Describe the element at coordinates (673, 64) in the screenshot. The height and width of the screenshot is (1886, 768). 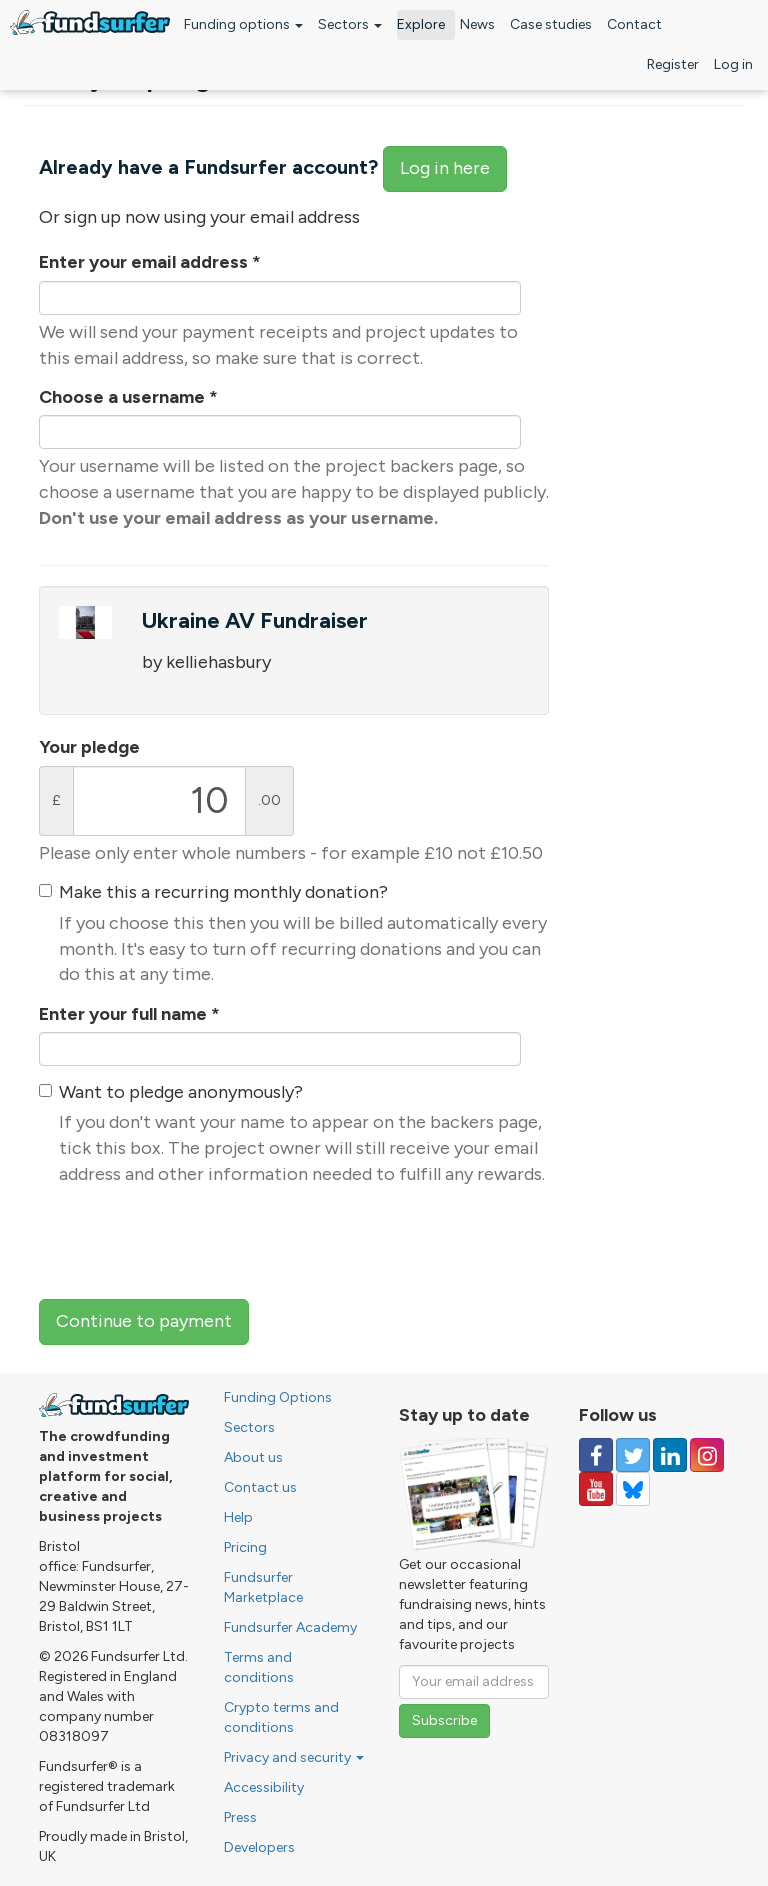
I see `Register` at that location.